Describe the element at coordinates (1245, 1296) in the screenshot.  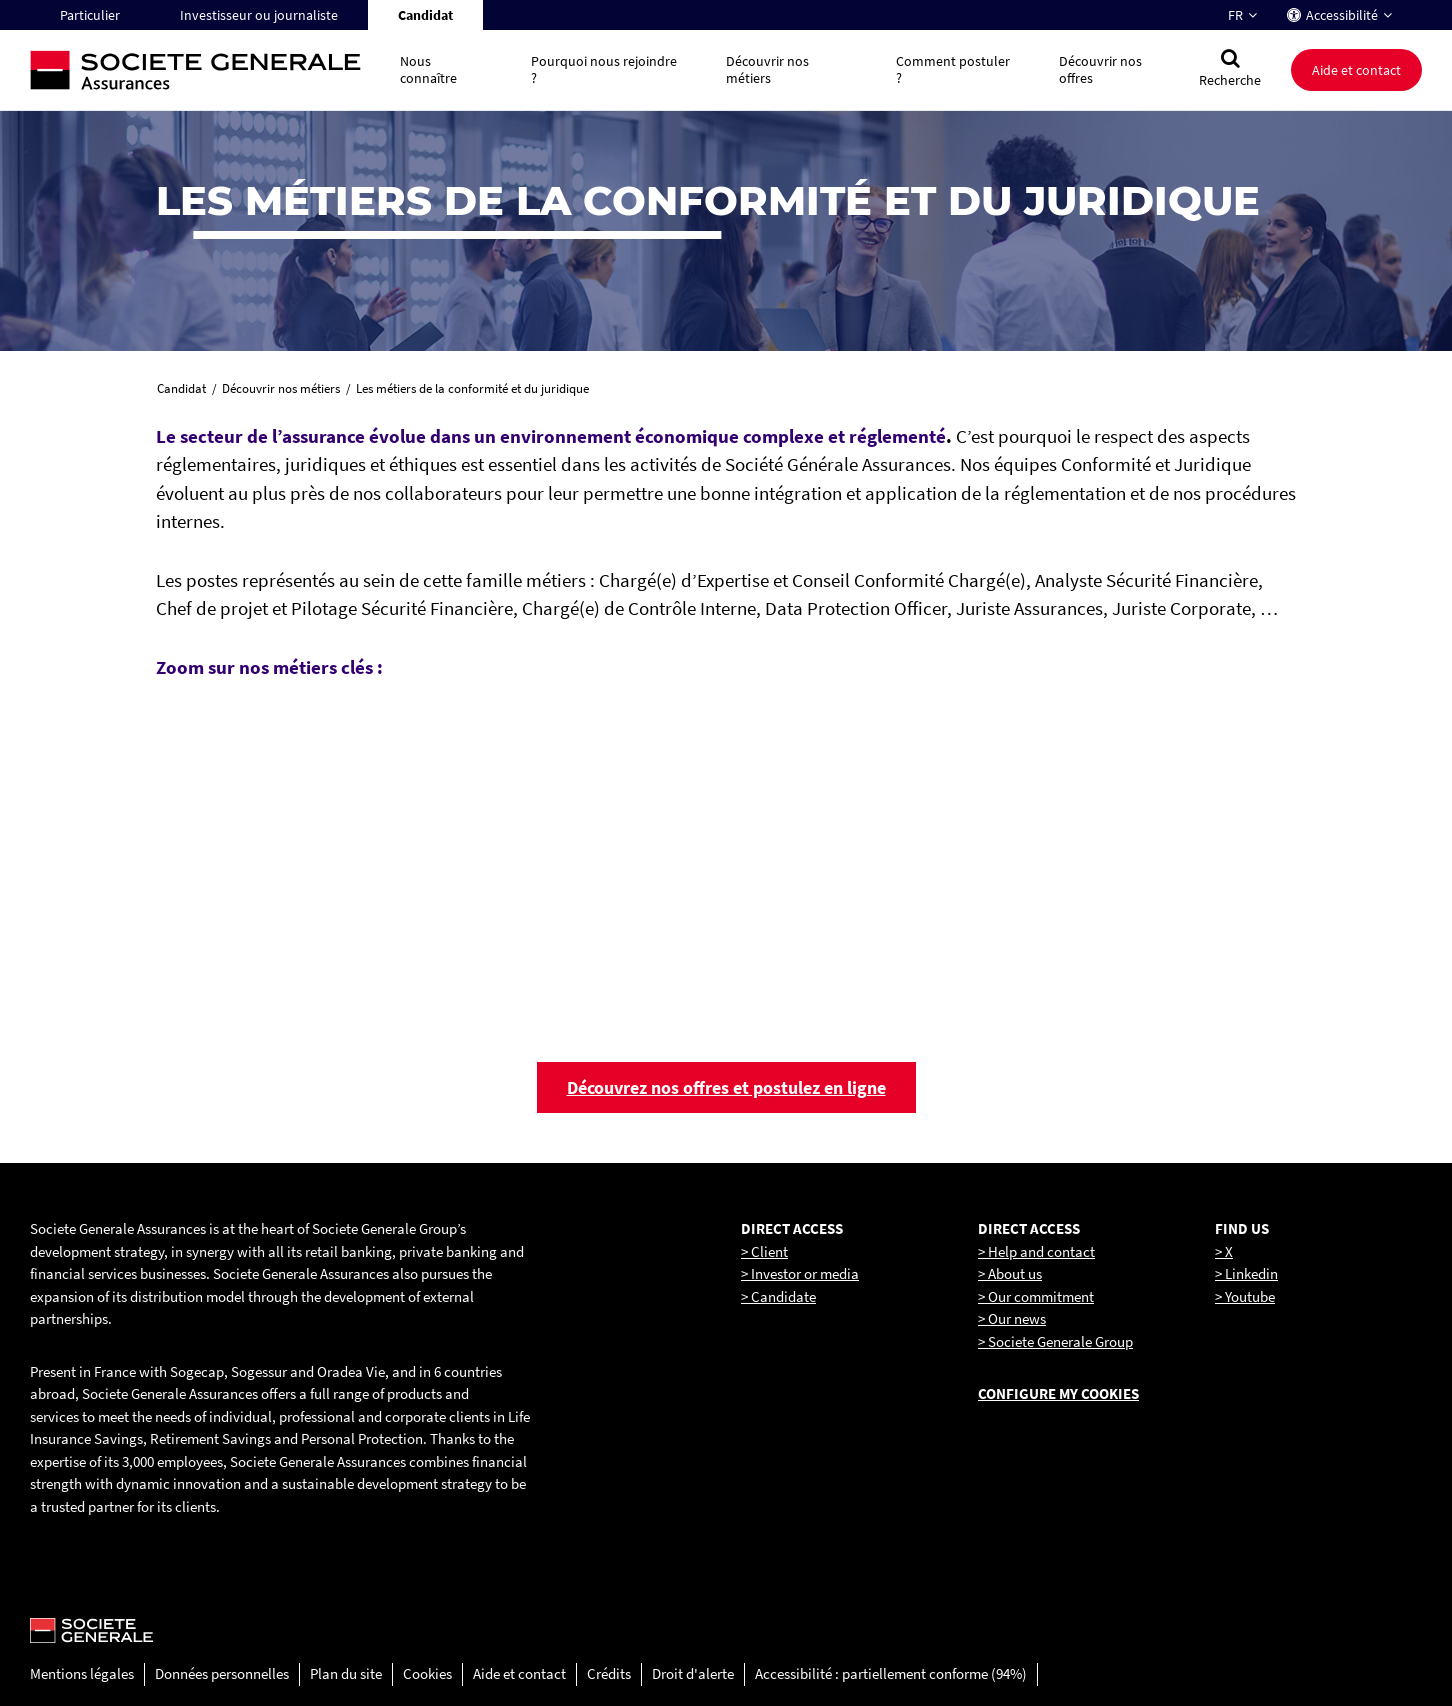
I see `> Youtube` at that location.